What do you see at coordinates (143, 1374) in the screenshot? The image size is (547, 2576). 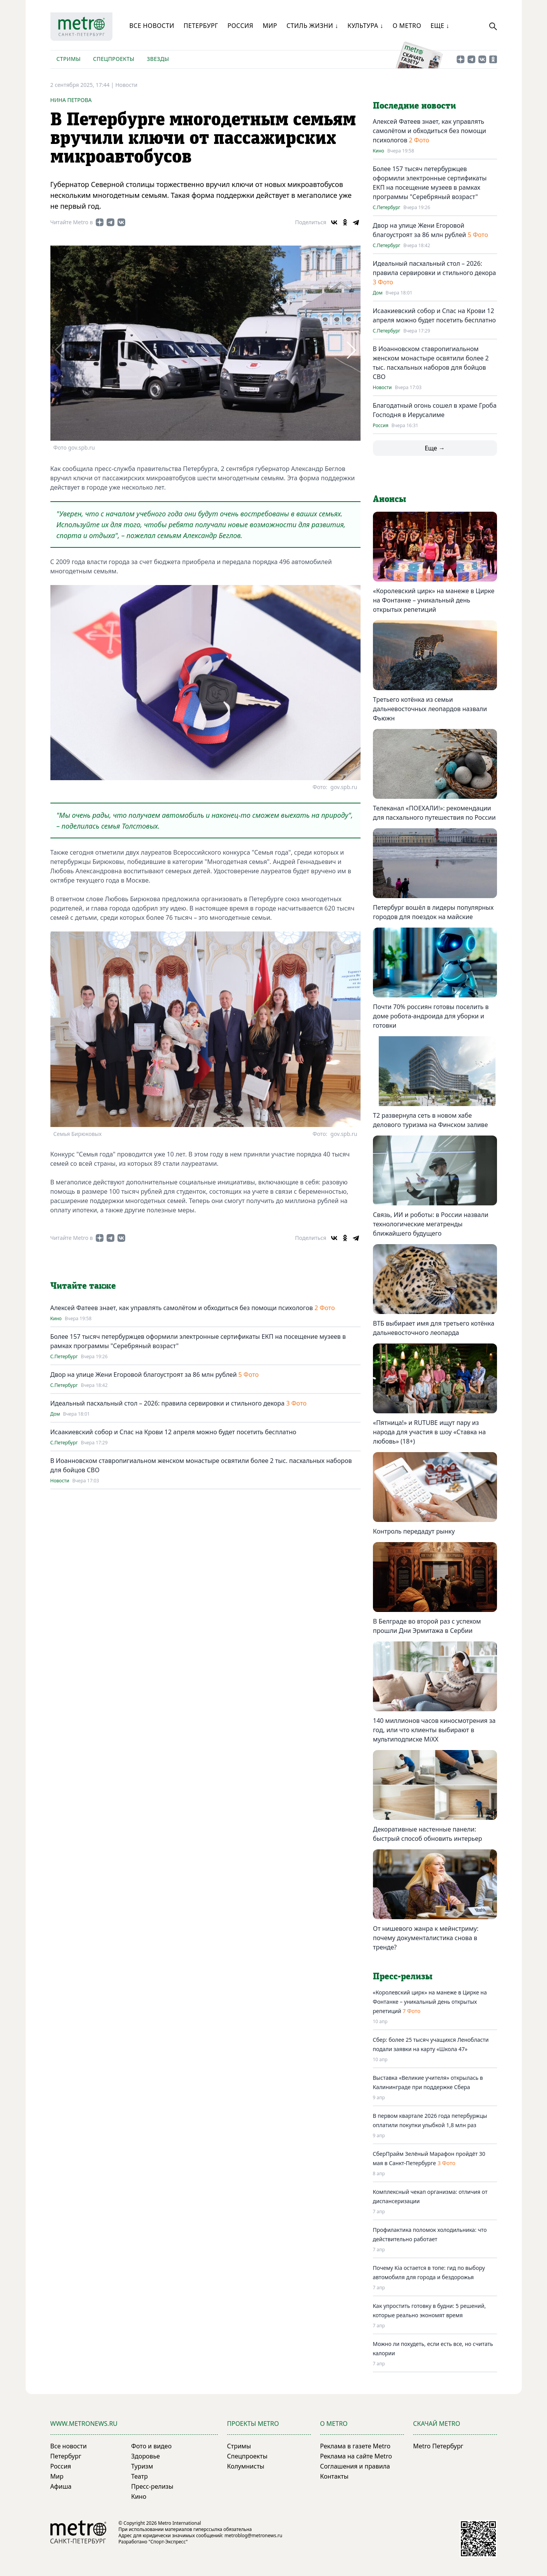 I see `Двор на улице Жени Егоровой благоустроят за 86 млн рублей` at bounding box center [143, 1374].